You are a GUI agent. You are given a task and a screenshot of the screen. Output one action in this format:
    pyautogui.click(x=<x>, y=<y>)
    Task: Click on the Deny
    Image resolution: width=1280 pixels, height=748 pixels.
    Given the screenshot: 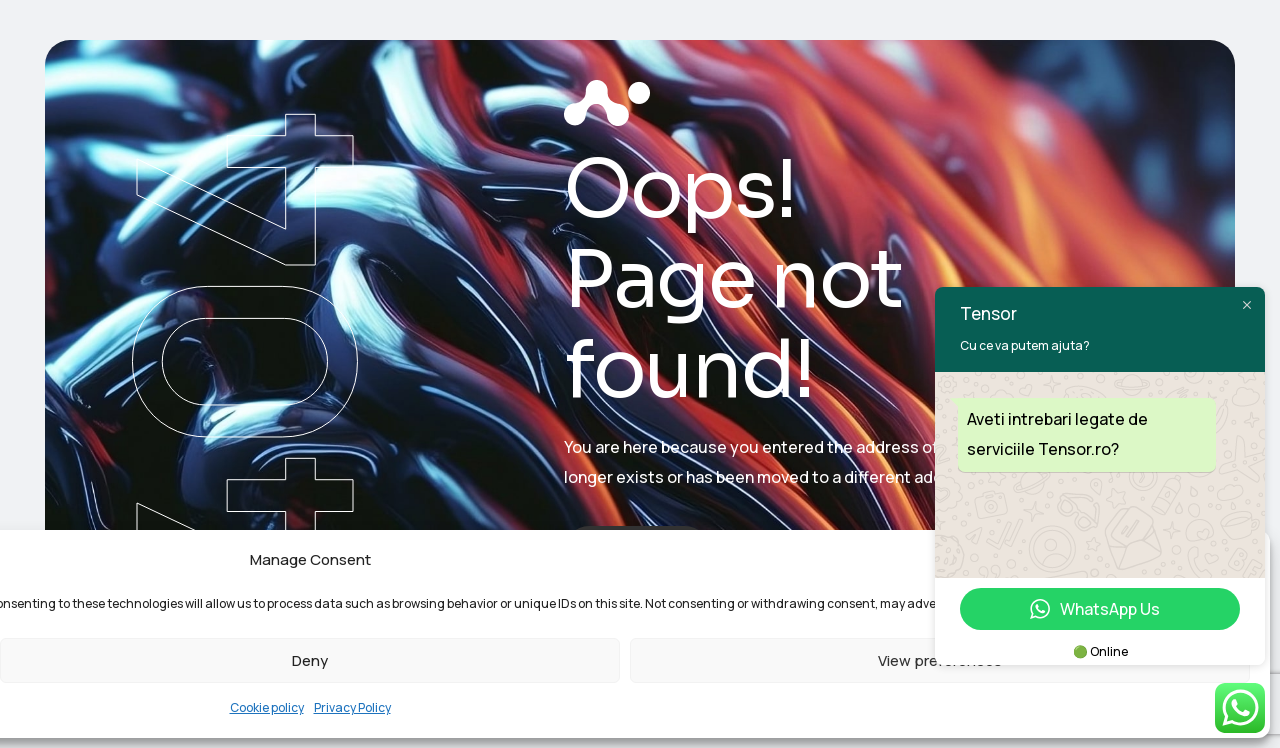 What is the action you would take?
    pyautogui.click(x=310, y=660)
    